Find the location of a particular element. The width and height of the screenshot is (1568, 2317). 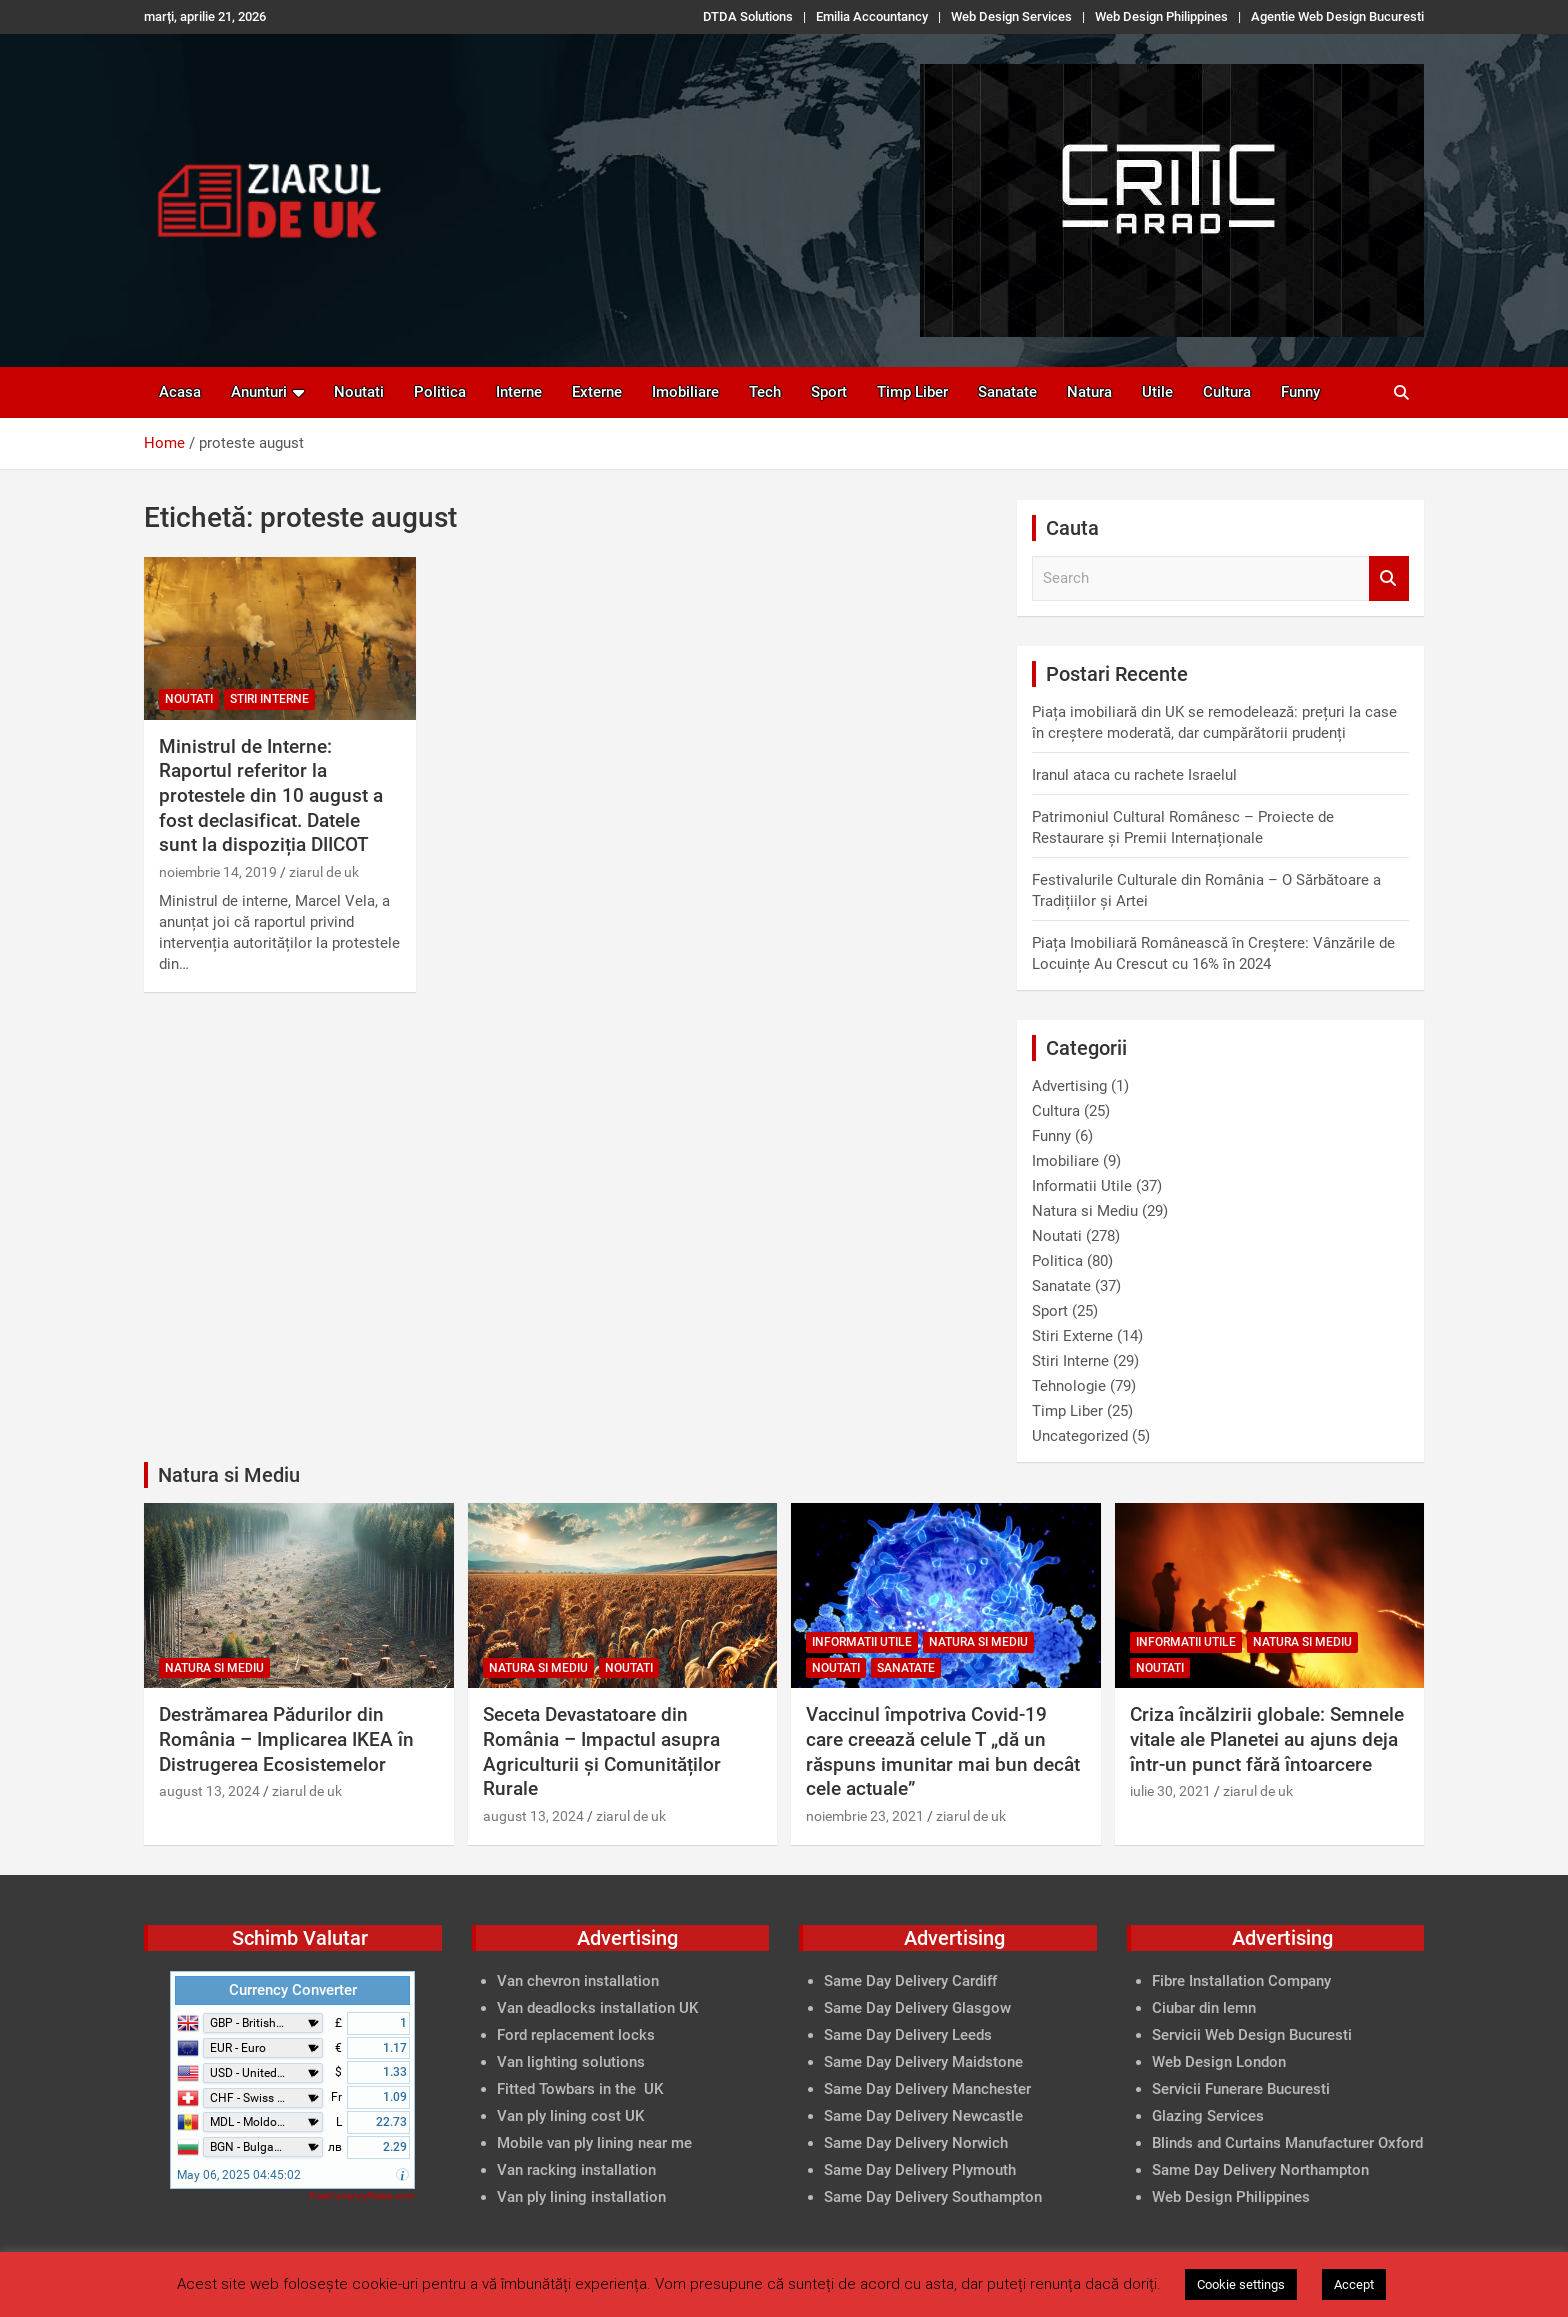

Utile is located at coordinates (1157, 392).